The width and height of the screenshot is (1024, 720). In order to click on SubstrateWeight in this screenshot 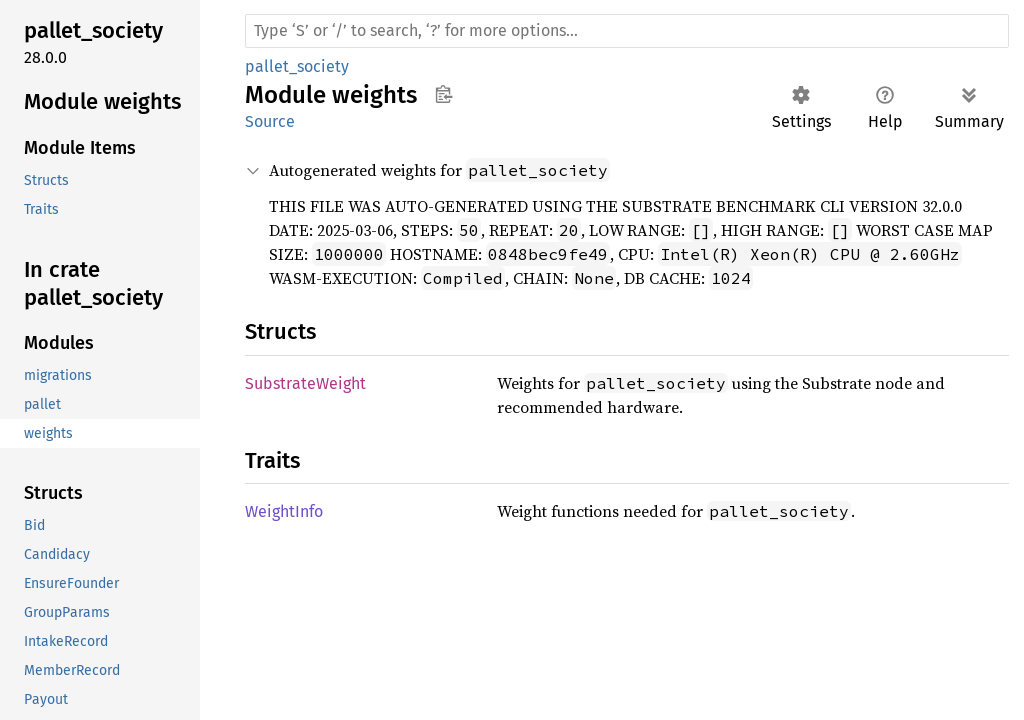, I will do `click(305, 383)`.